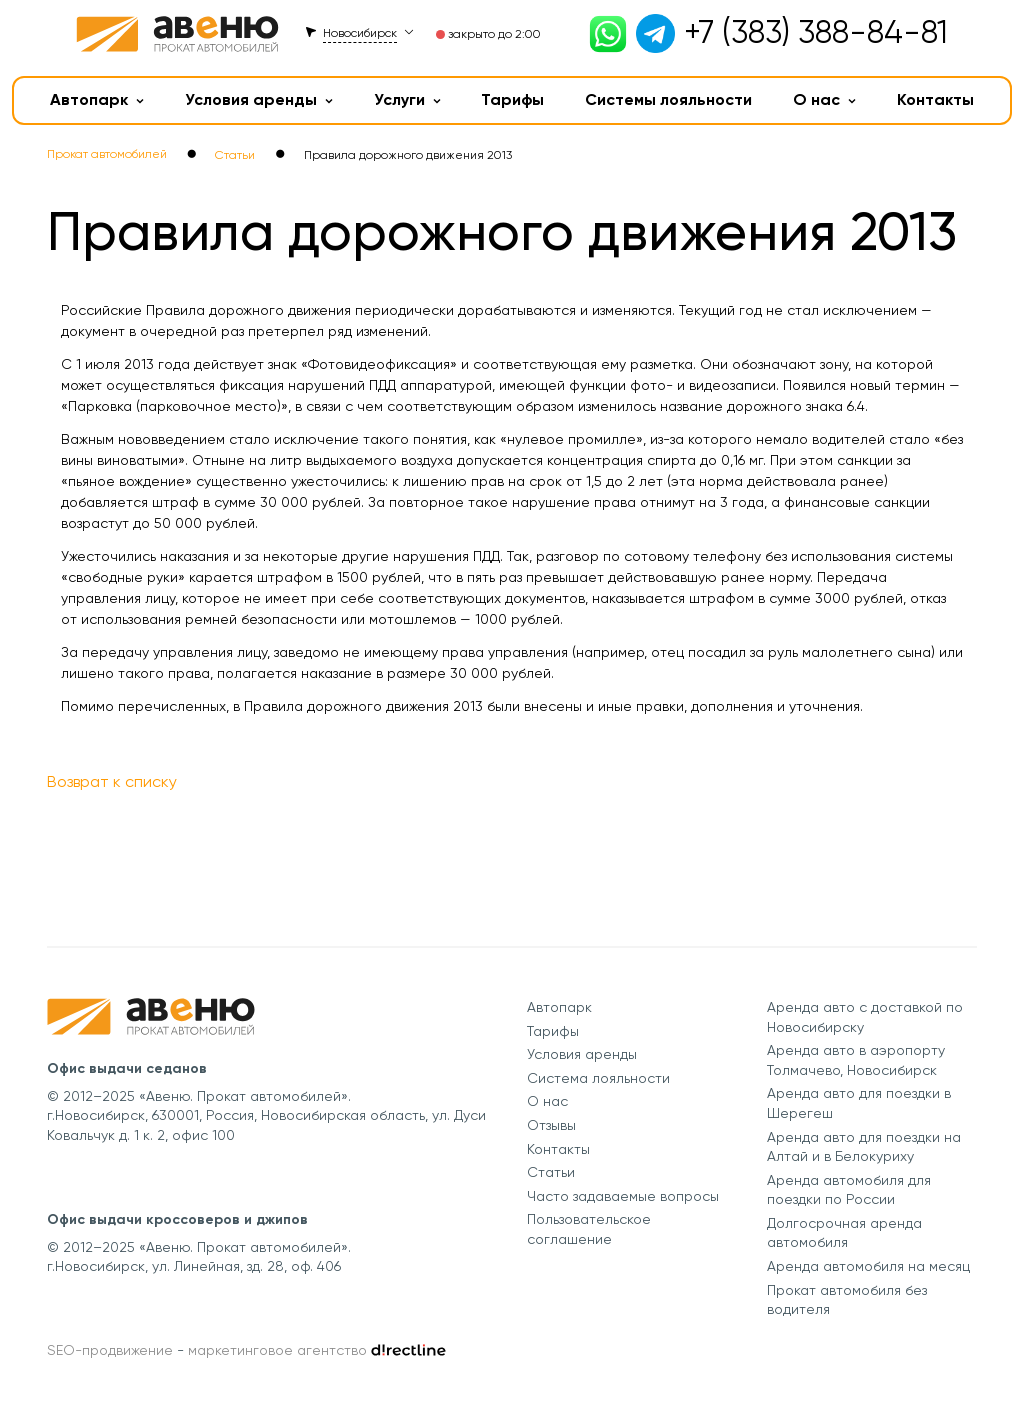 This screenshot has height=1417, width=1024. I want to click on Тарифы, so click(512, 99).